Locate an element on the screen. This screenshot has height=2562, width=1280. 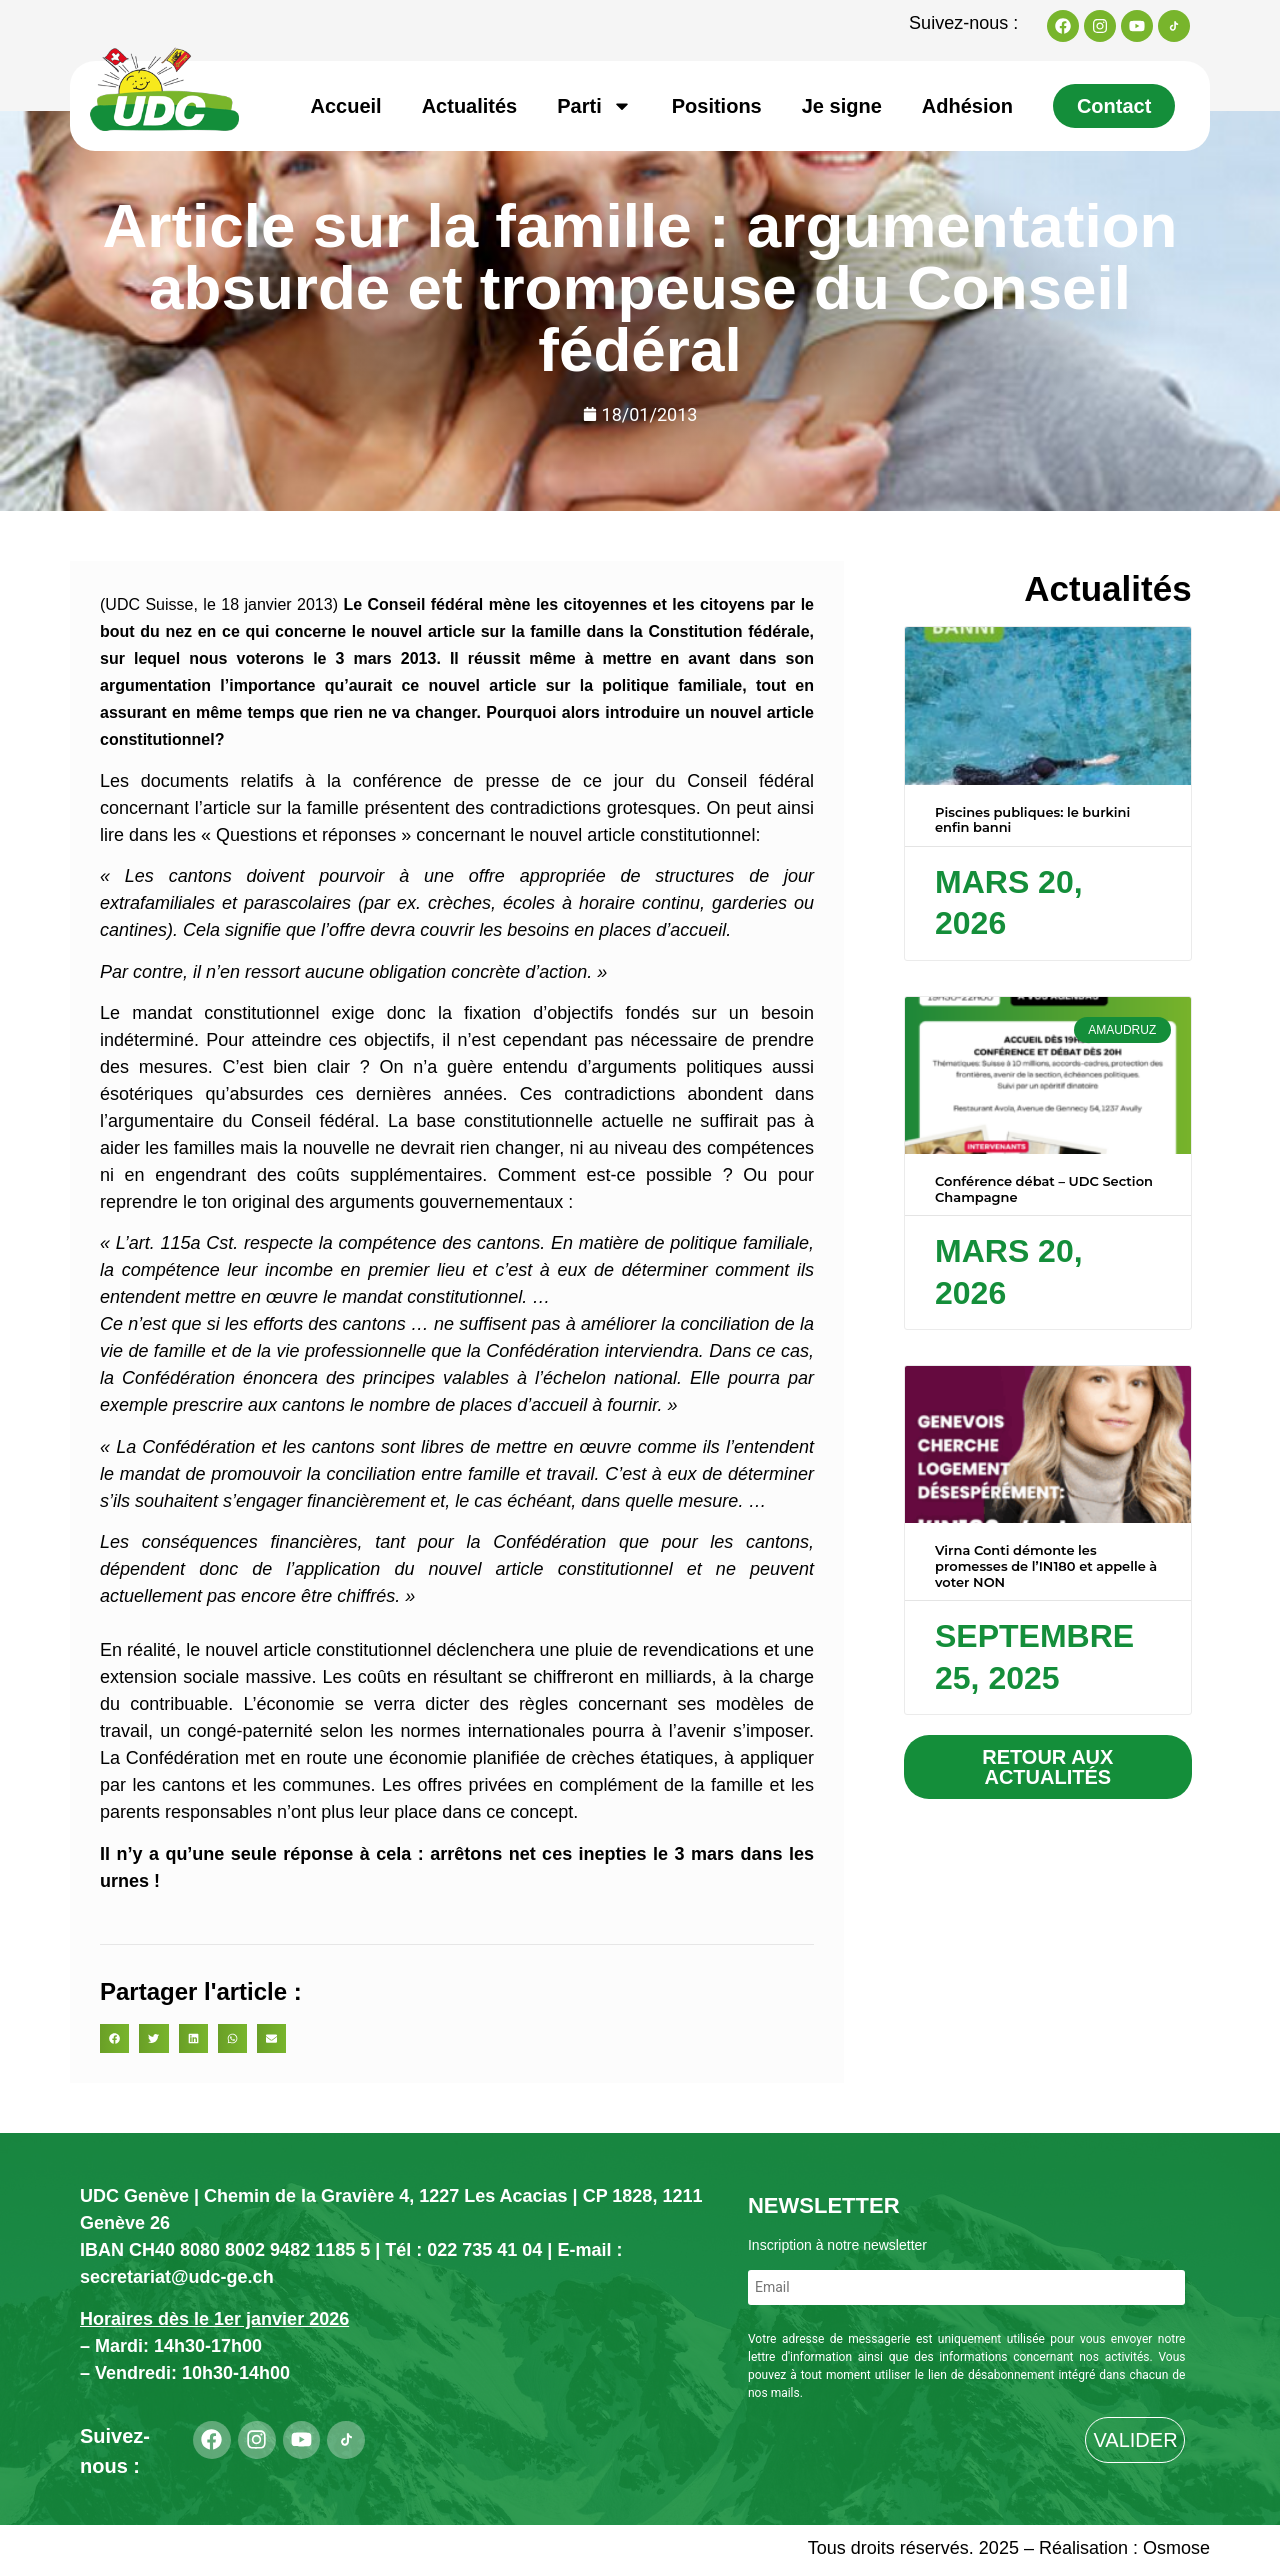
Conférence débat – UDC Section Champagne is located at coordinates (1044, 1189).